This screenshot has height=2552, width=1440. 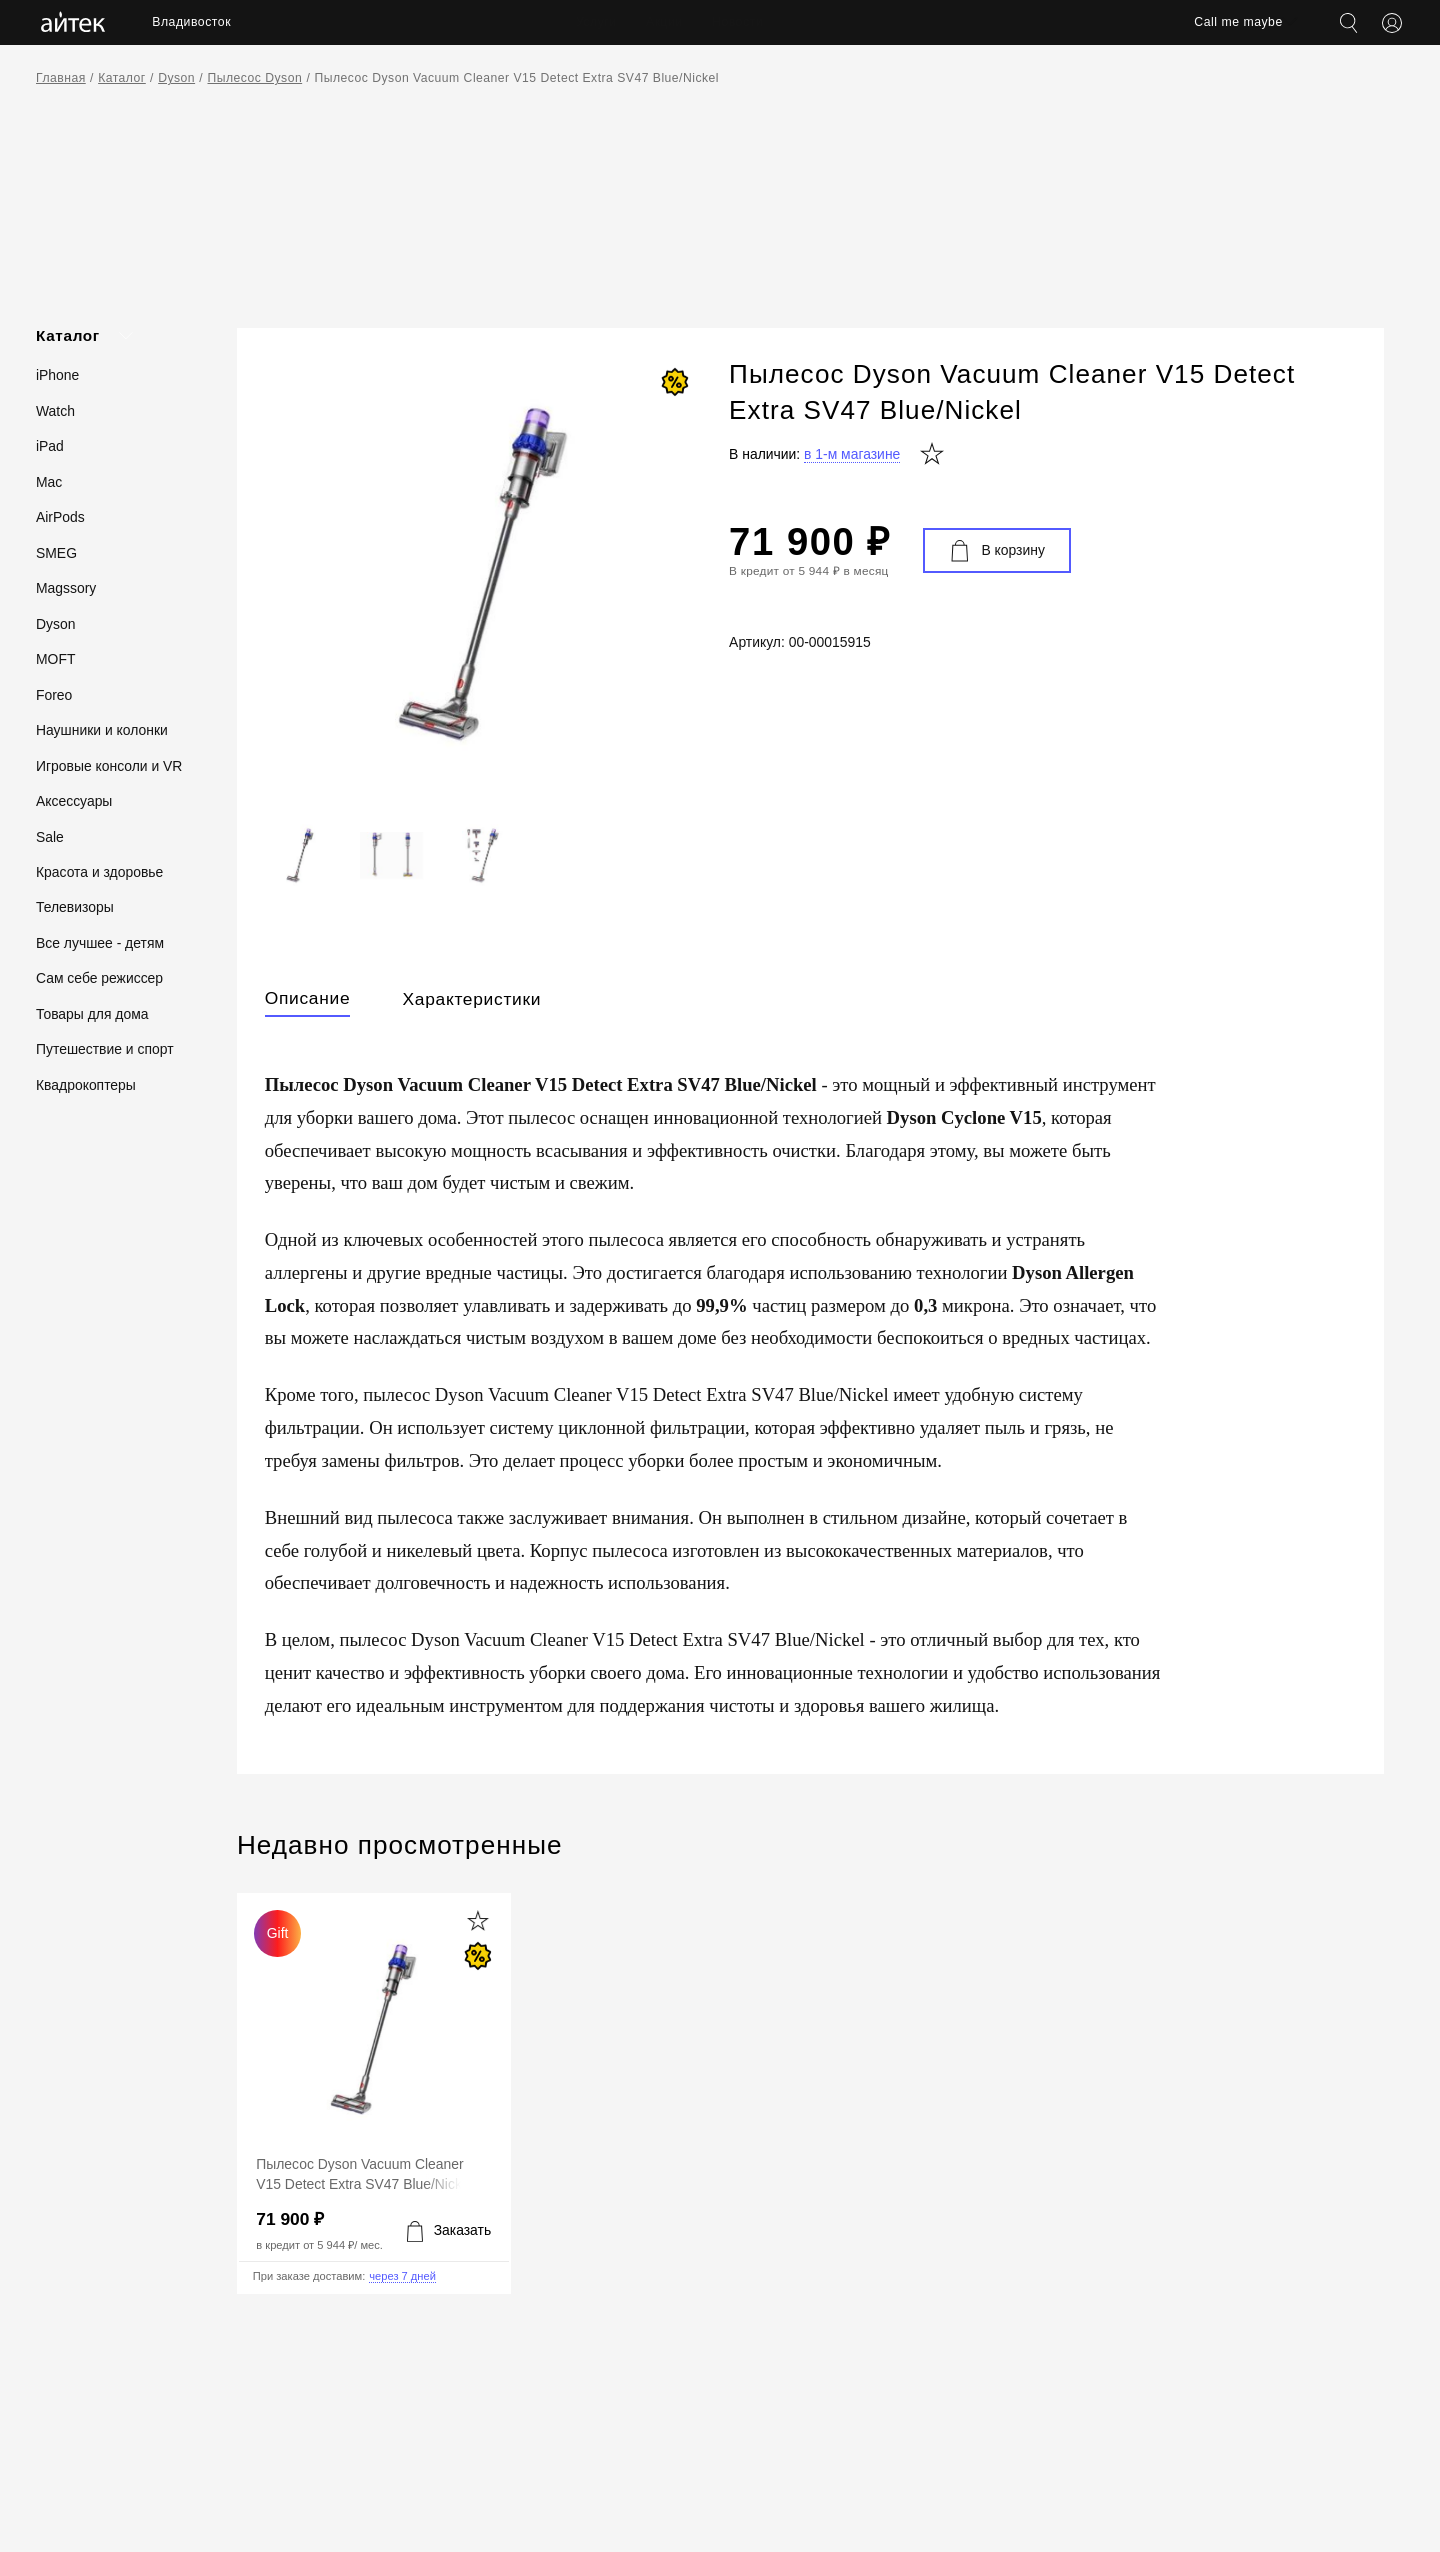 What do you see at coordinates (810, 1383) in the screenshot?
I see `[tabpanel]` at bounding box center [810, 1383].